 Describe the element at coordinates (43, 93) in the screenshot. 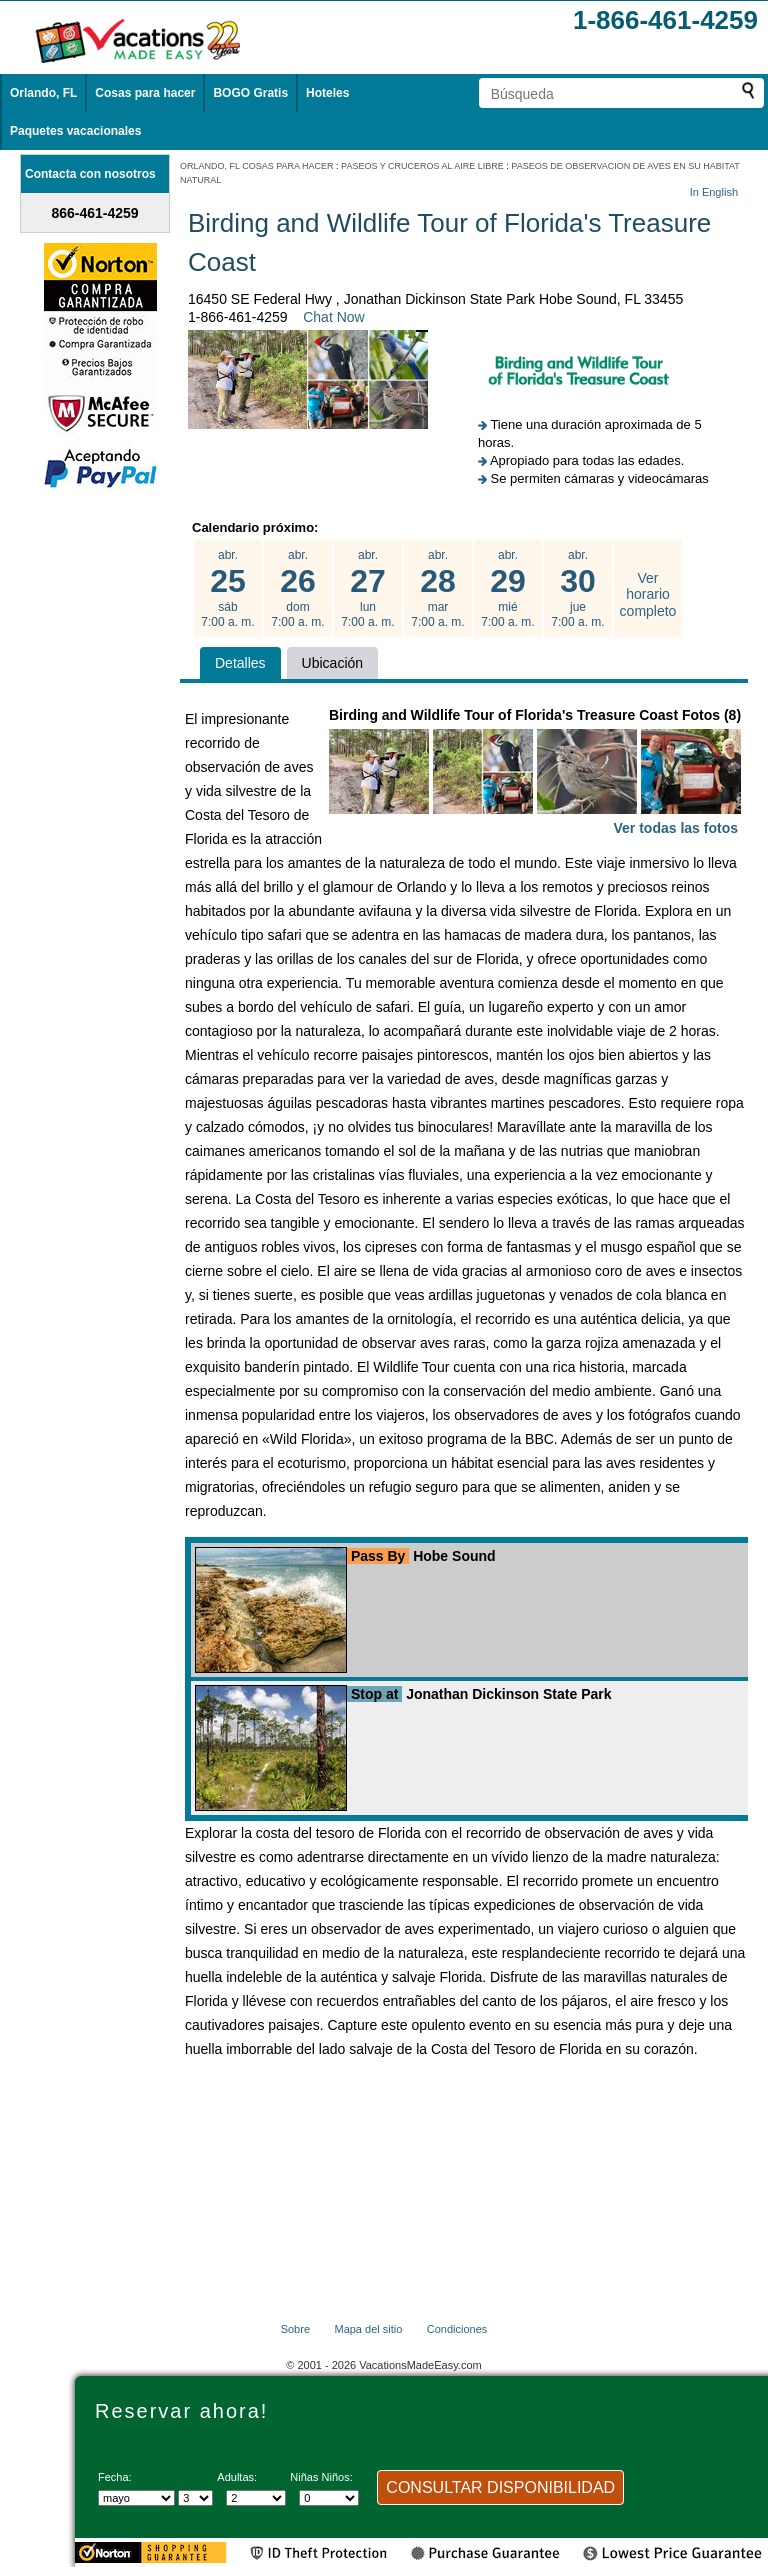

I see `Orlando, FL` at that location.